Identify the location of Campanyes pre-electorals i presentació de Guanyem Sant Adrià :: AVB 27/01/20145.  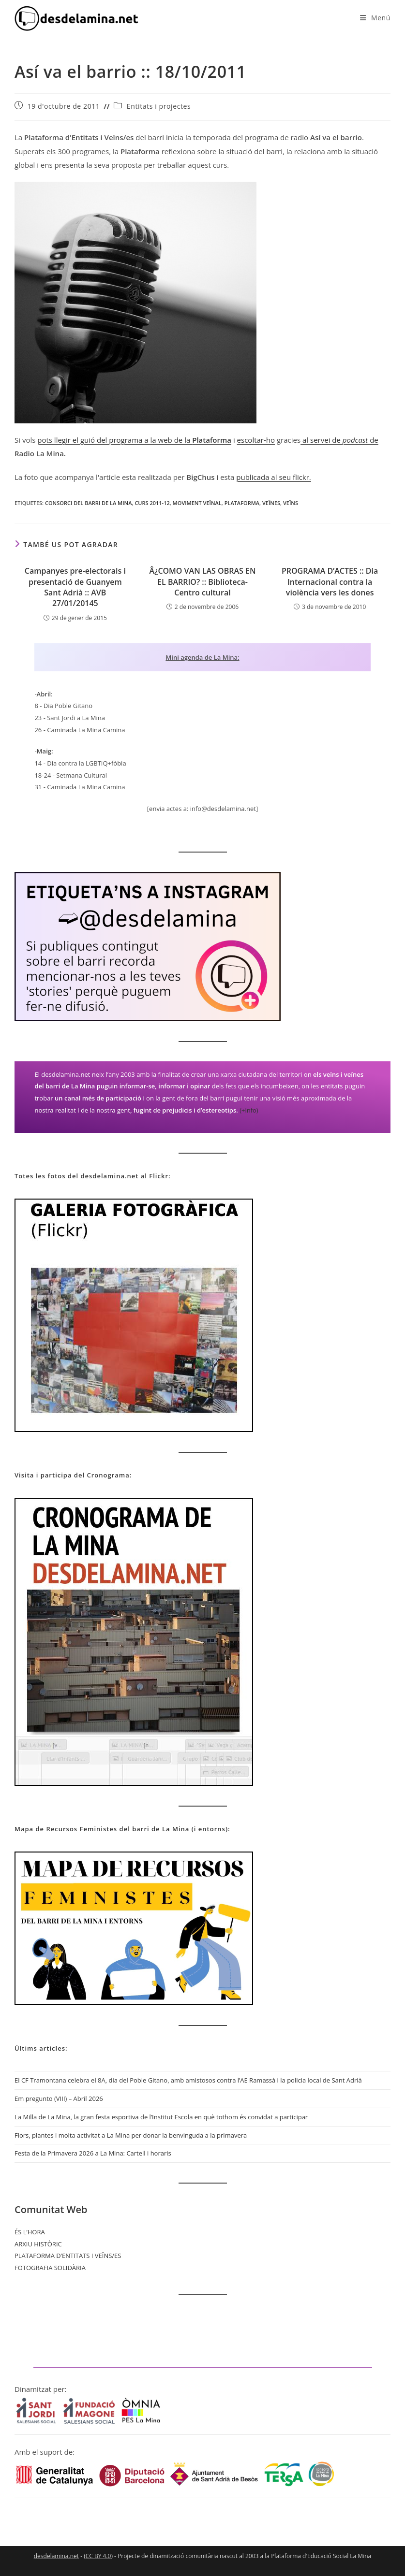
(75, 586).